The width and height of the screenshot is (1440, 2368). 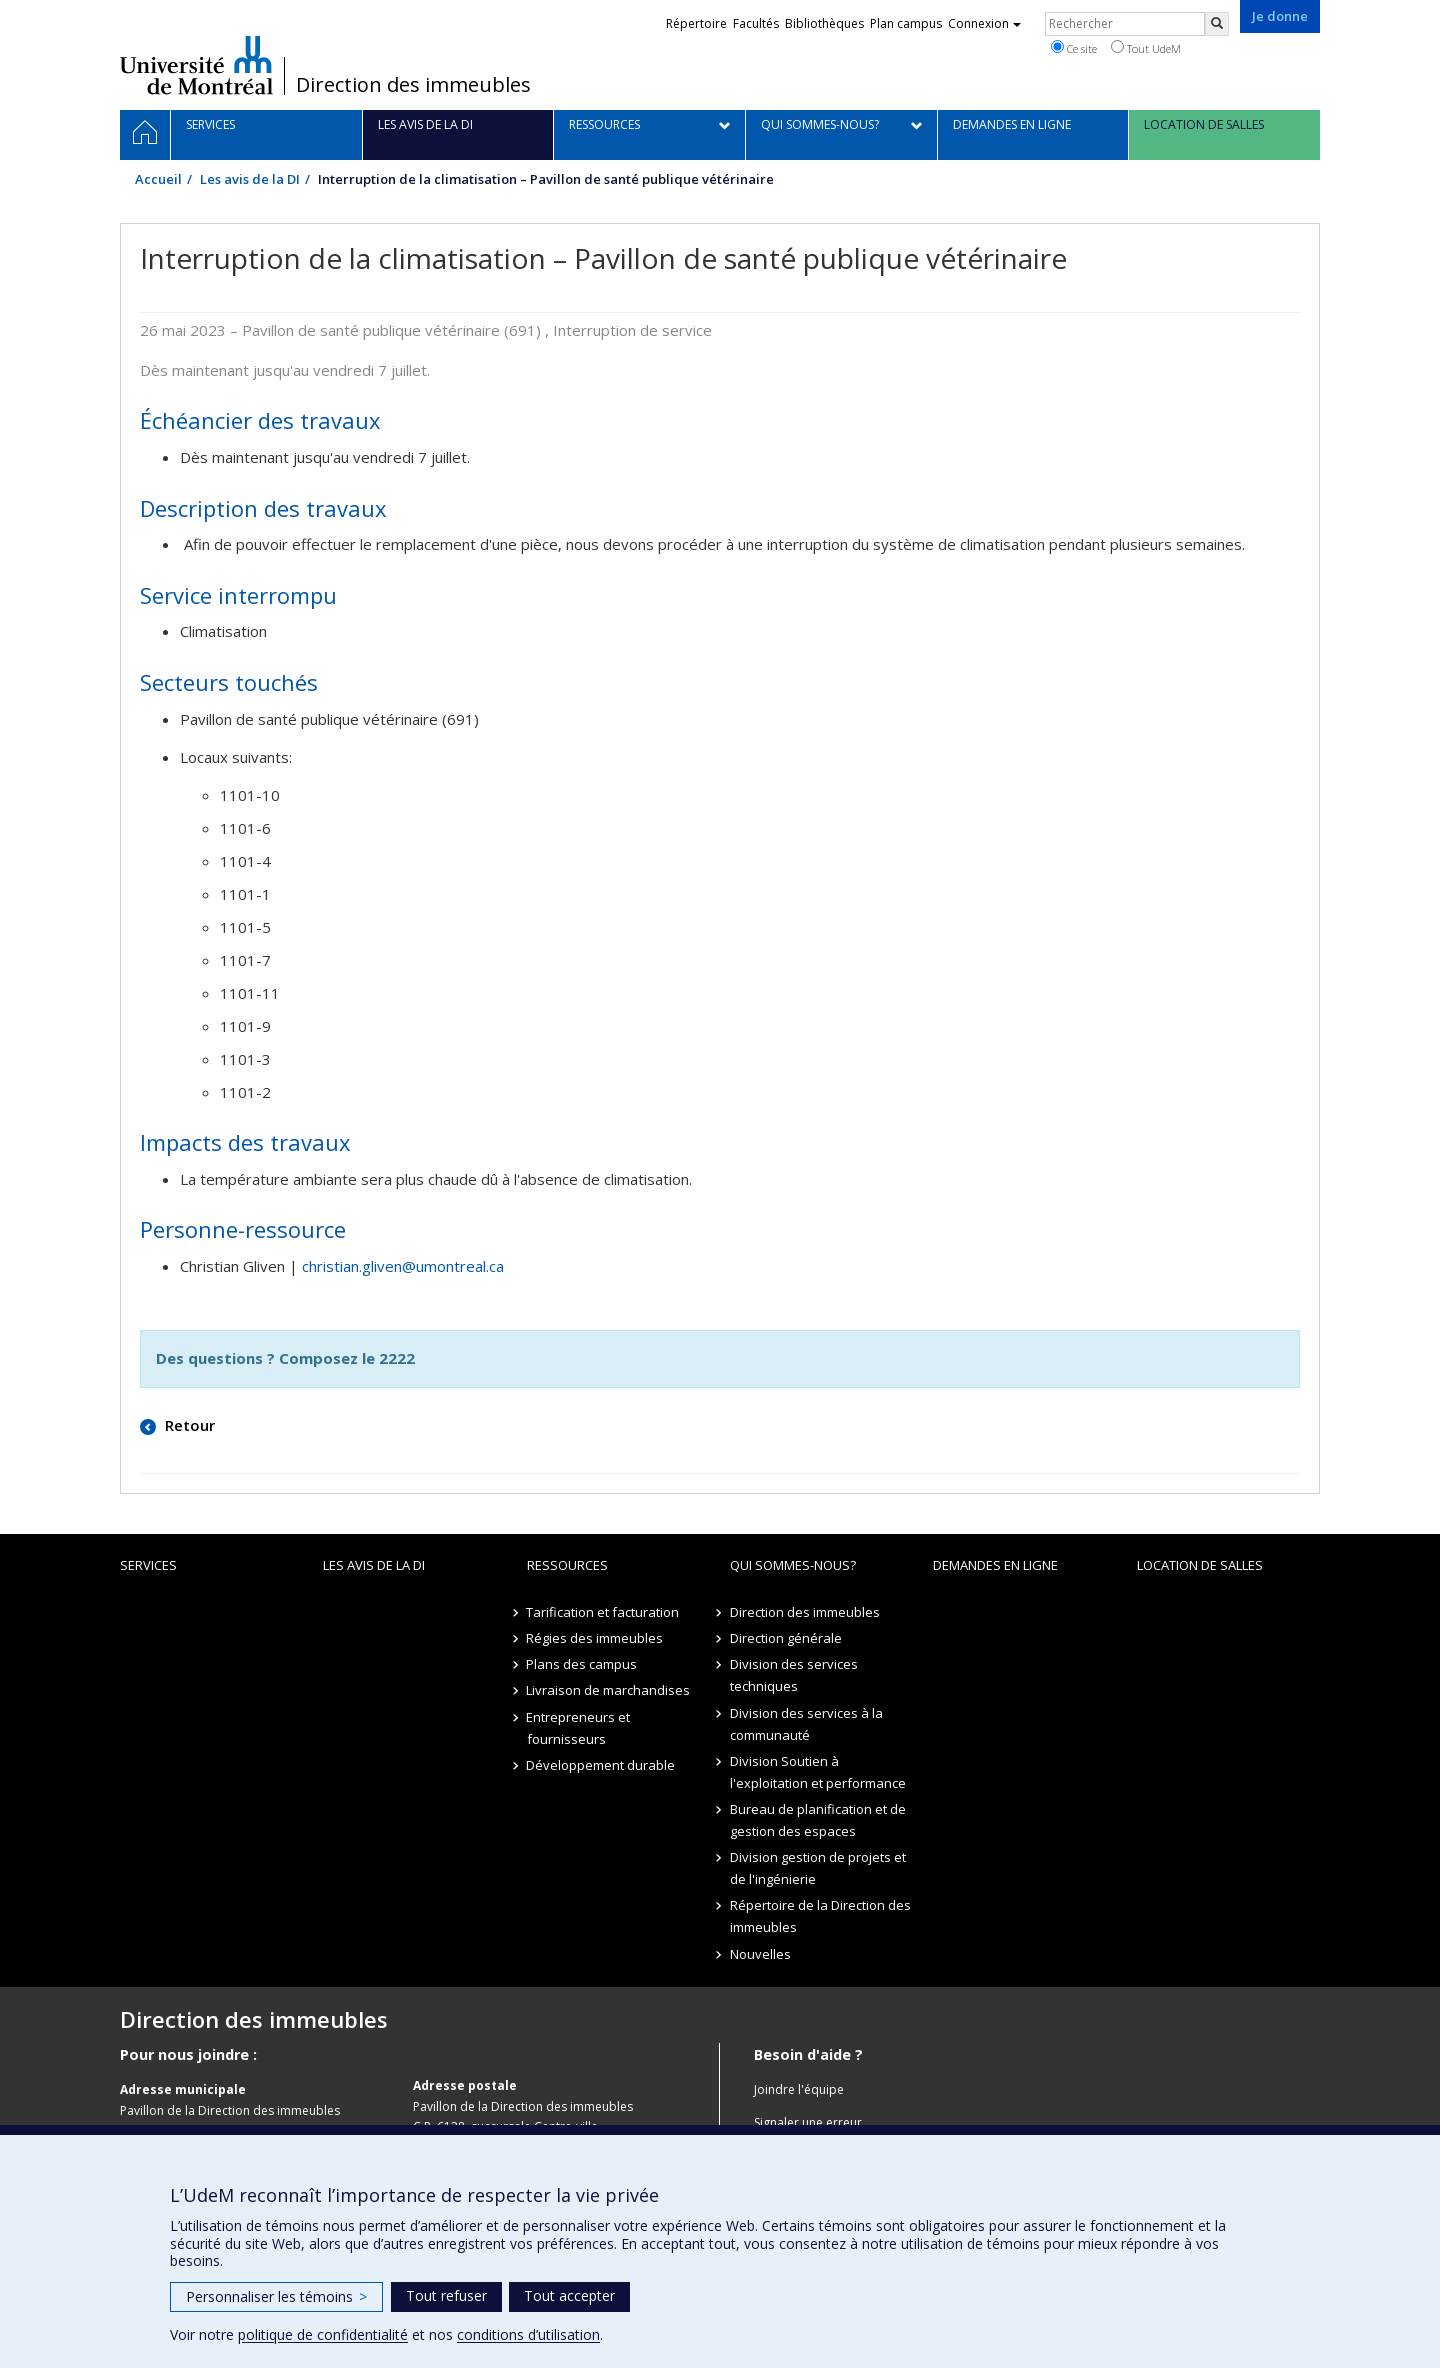 I want to click on Joindre l'équipe, so click(x=799, y=2089).